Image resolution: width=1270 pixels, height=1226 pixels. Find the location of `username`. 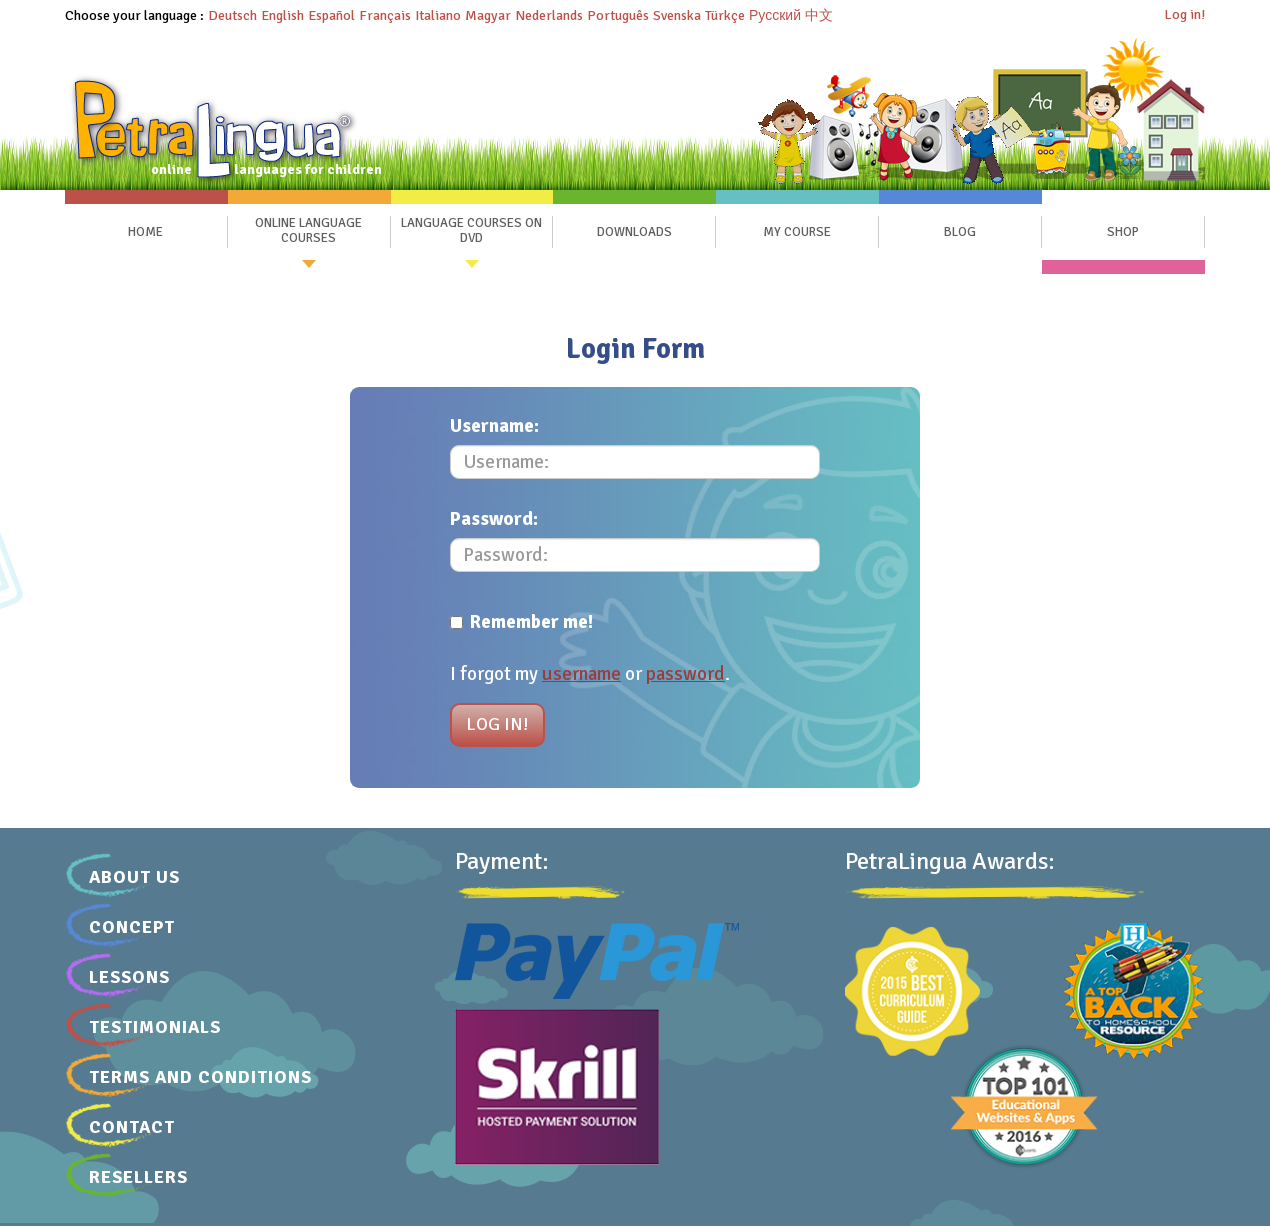

username is located at coordinates (581, 674).